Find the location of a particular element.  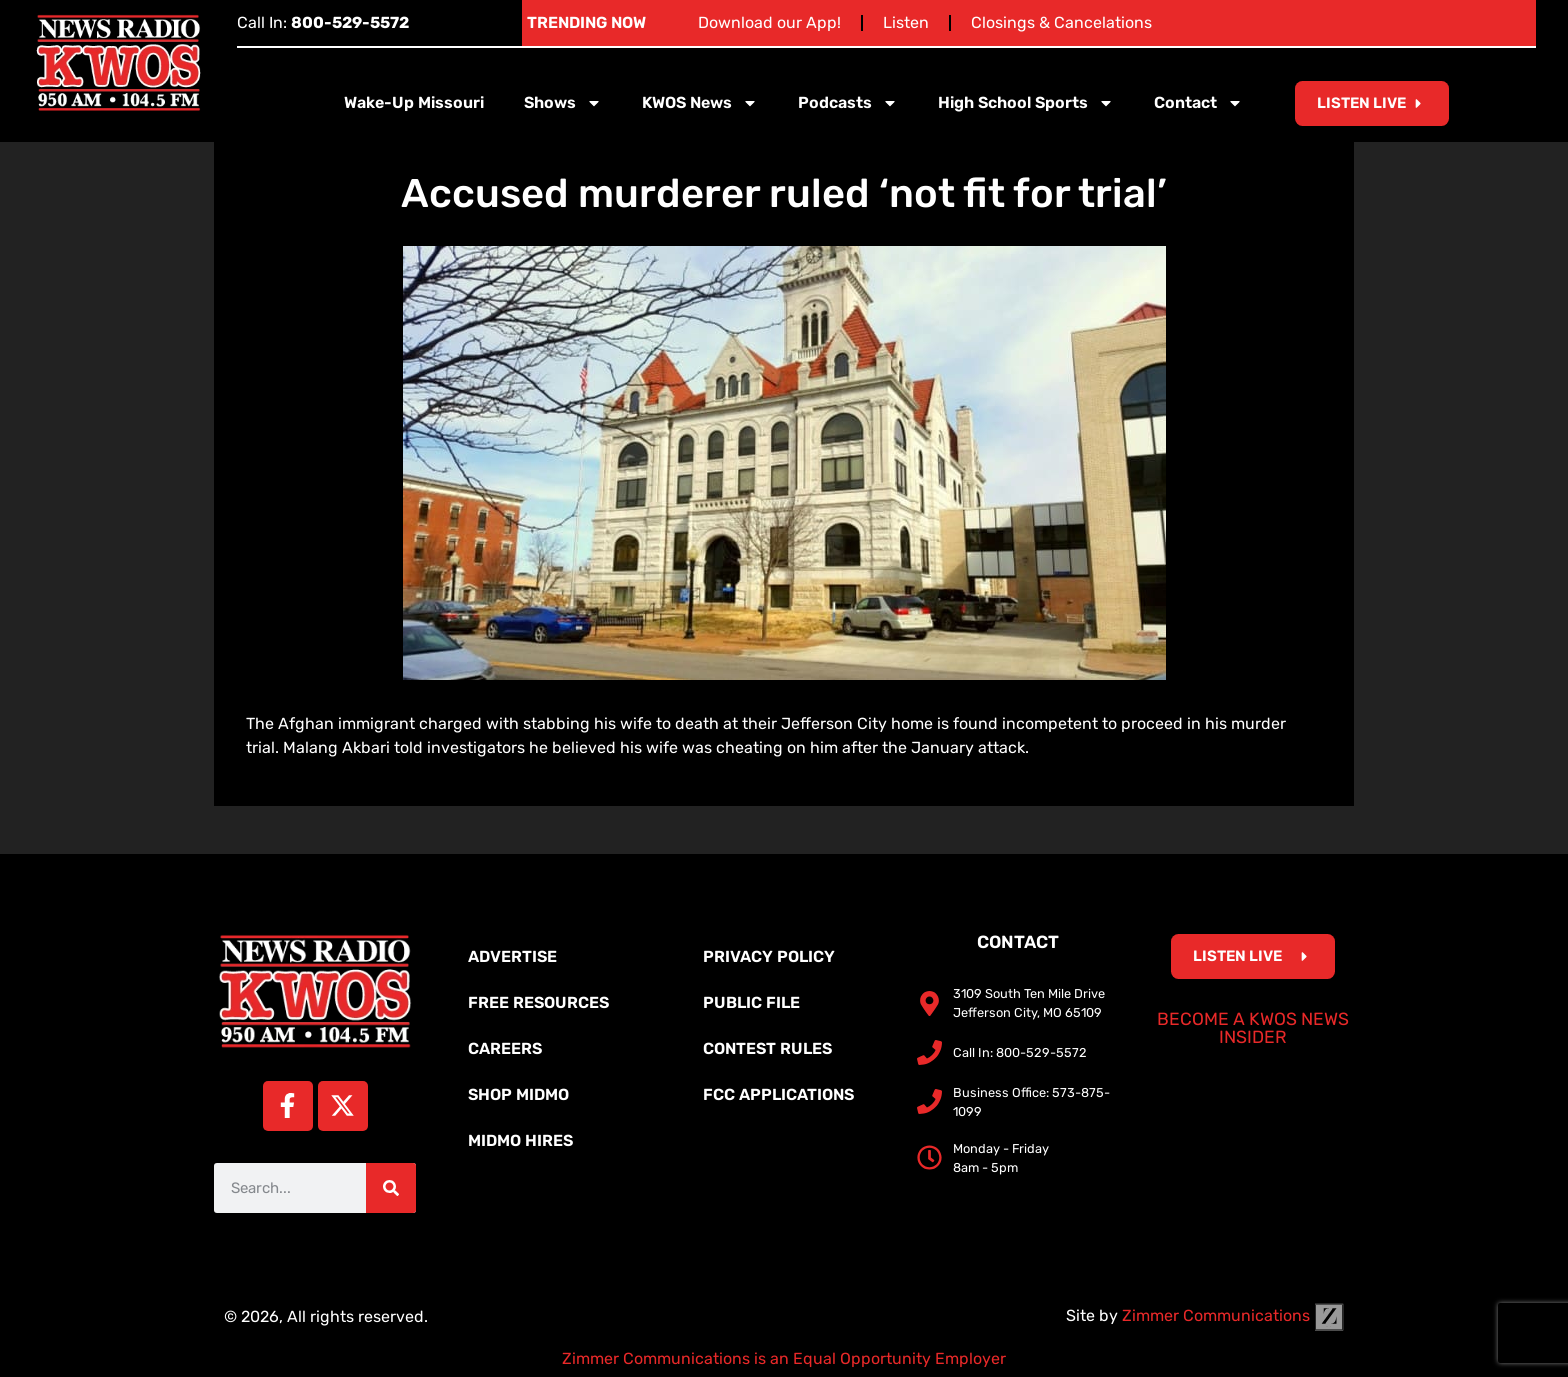

Listen is located at coordinates (906, 22).